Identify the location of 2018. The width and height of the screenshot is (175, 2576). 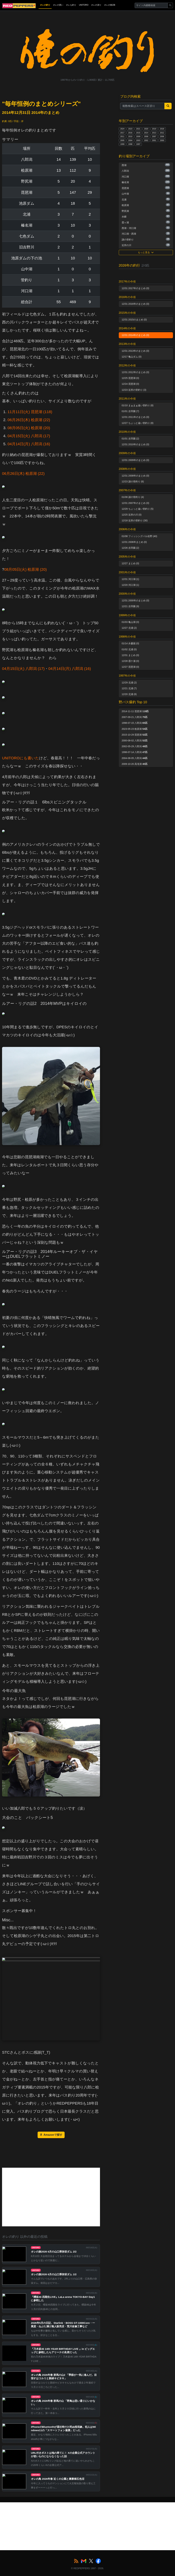
(162, 129).